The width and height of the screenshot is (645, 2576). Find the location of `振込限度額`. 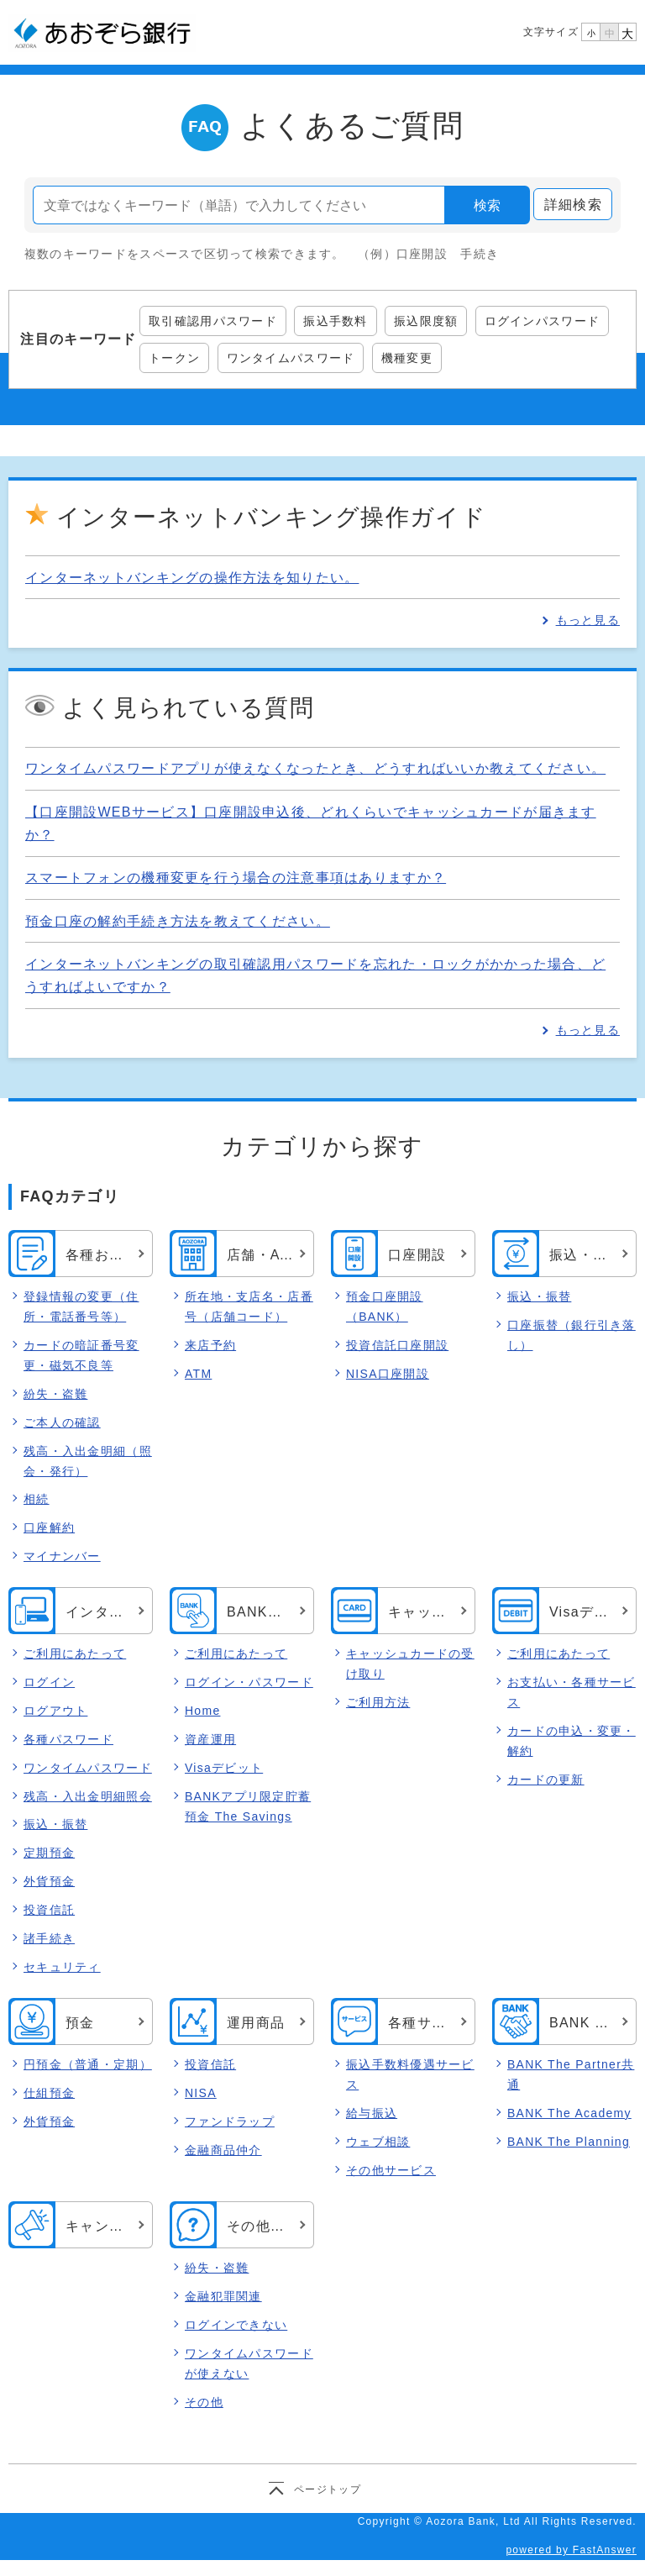

振込限度額 is located at coordinates (426, 321).